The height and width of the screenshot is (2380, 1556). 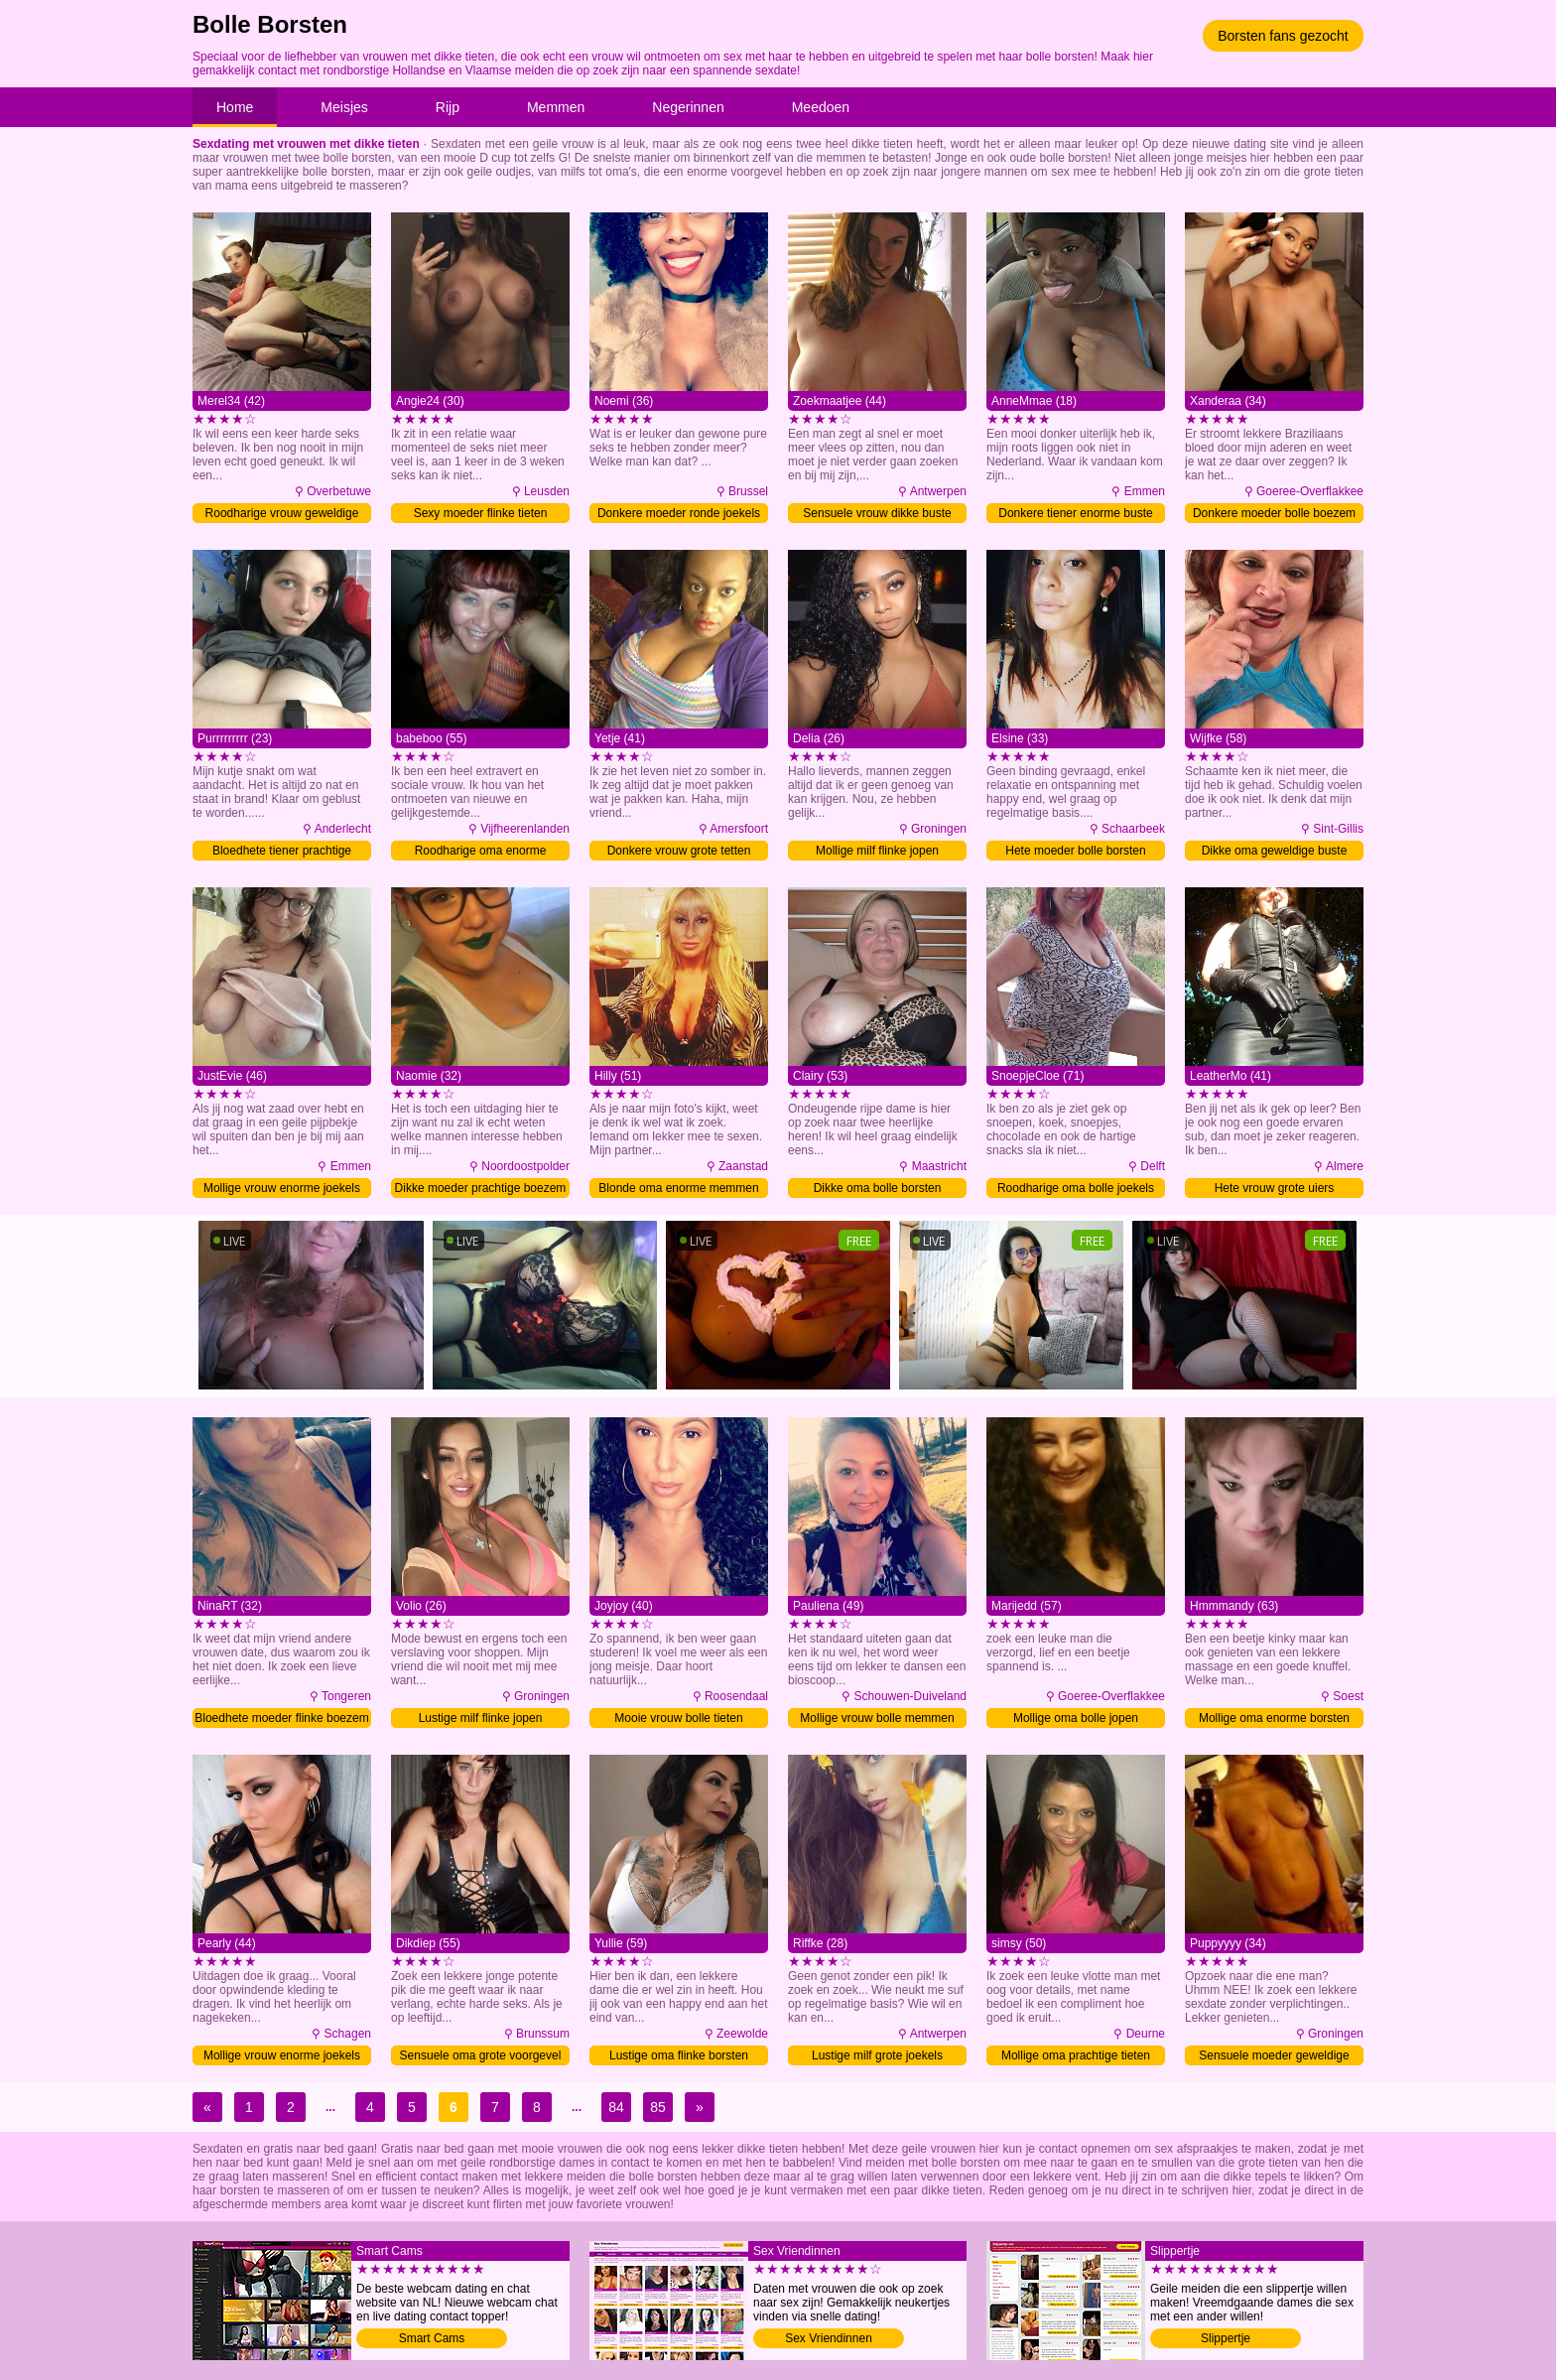 What do you see at coordinates (281, 1188) in the screenshot?
I see `Mollige vrouw enorme joekels` at bounding box center [281, 1188].